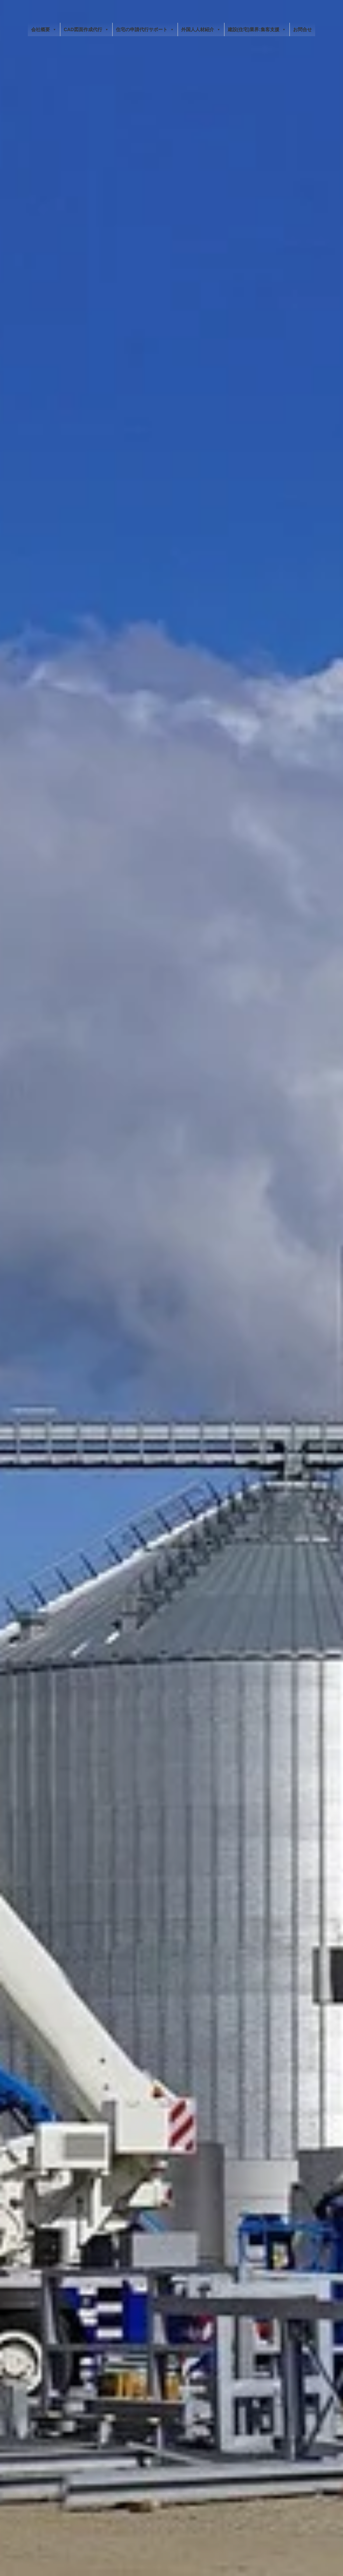 Image resolution: width=343 pixels, height=2576 pixels. Describe the element at coordinates (44, 29) in the screenshot. I see `会社概要` at that location.